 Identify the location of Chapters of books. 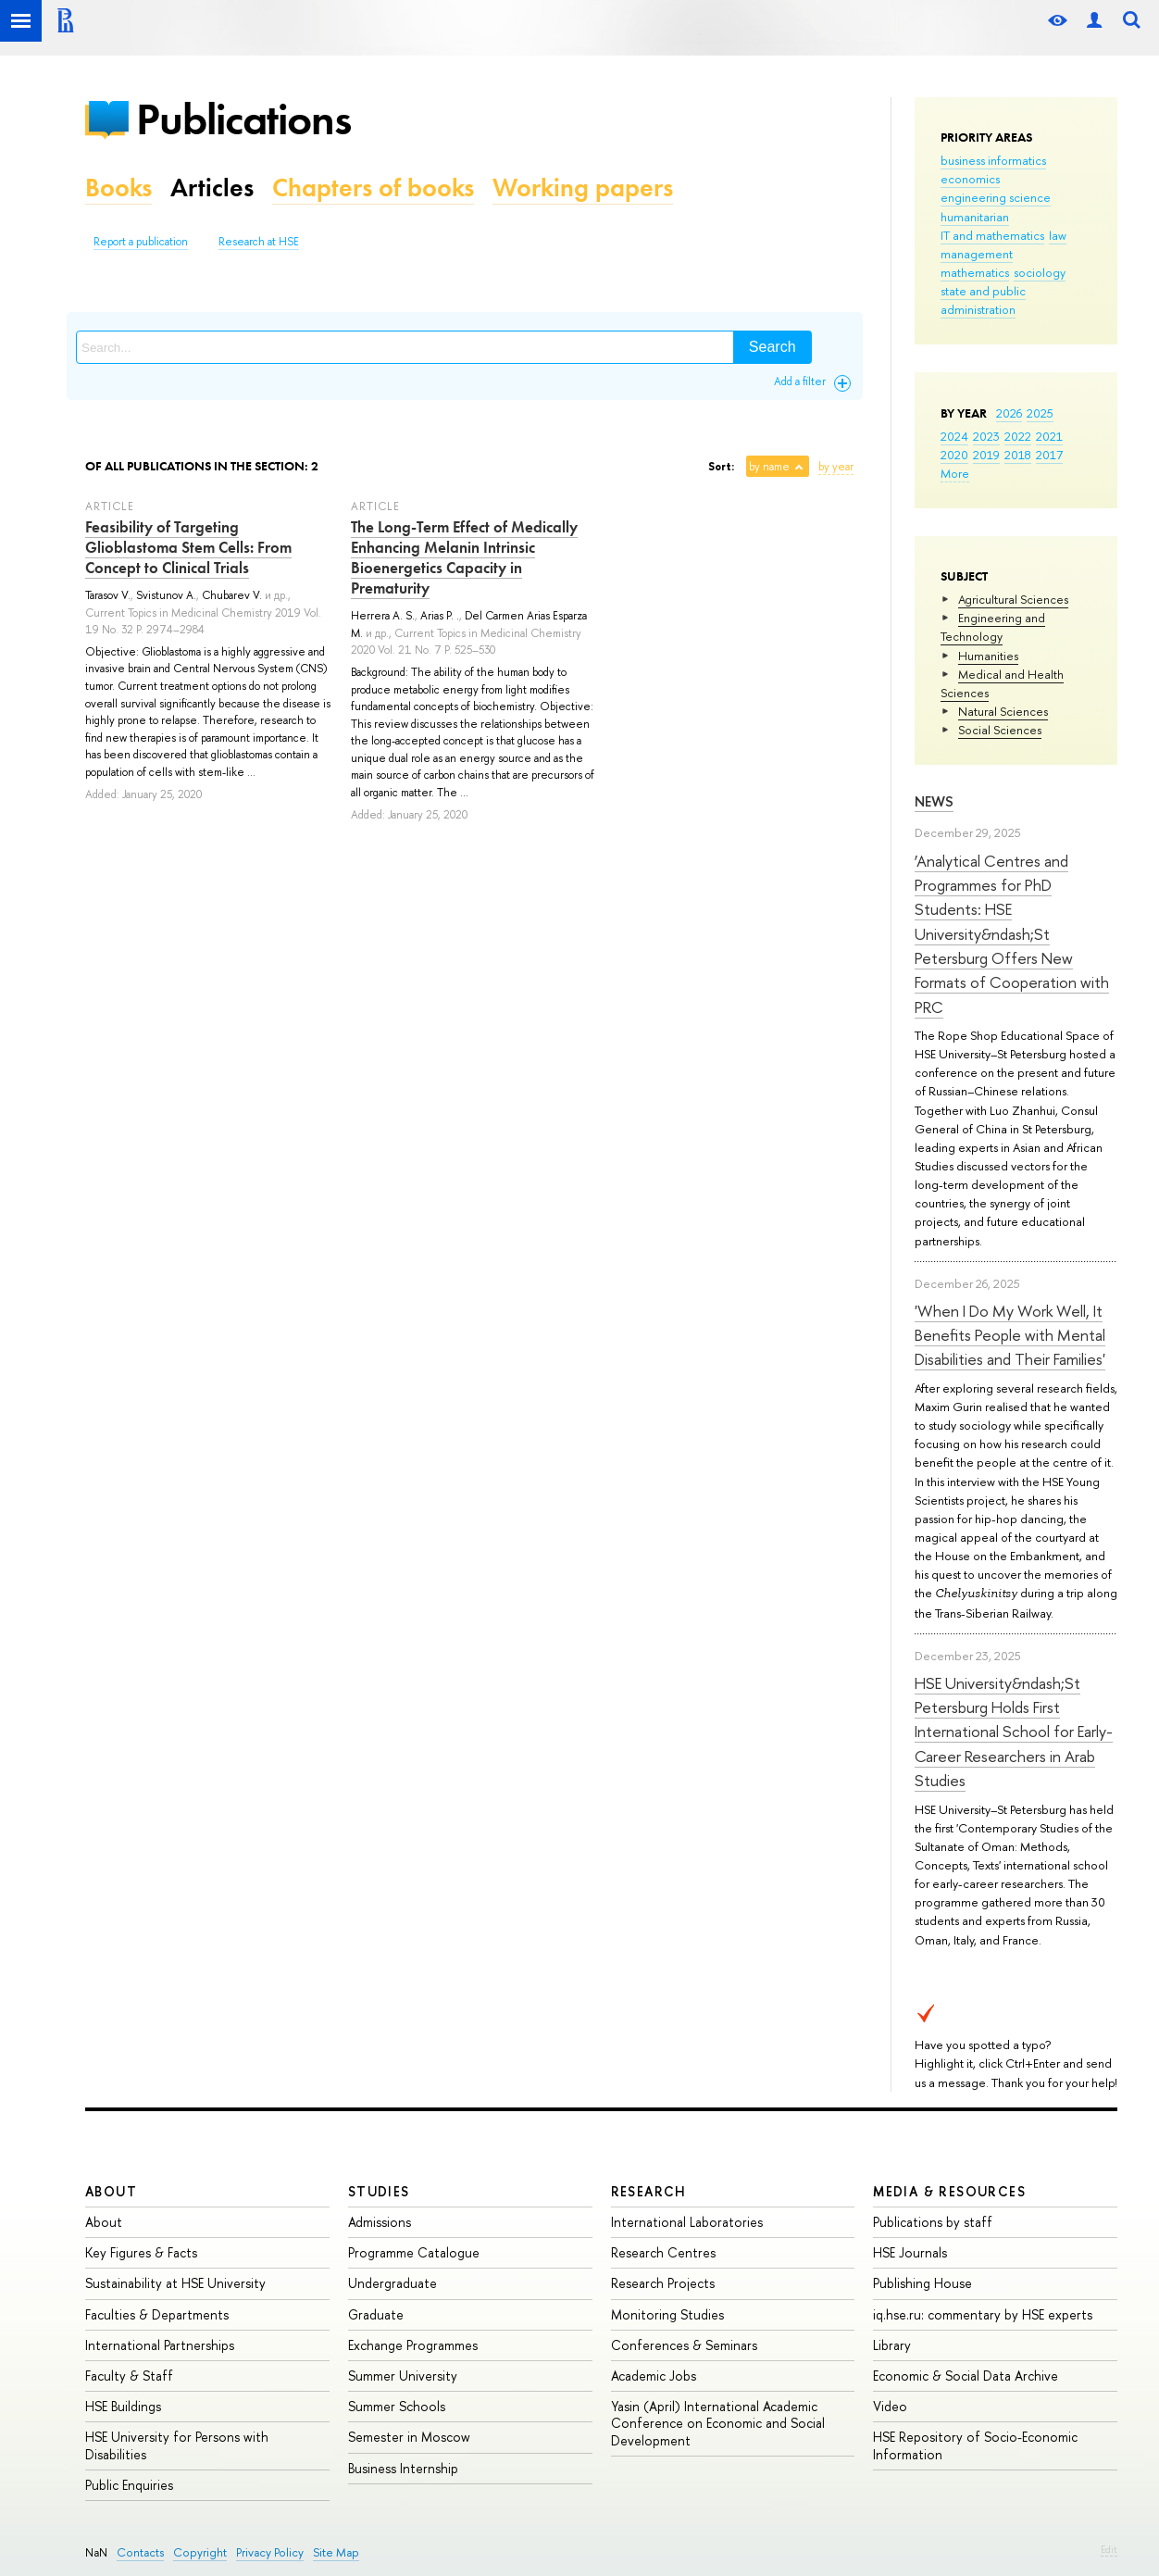
(373, 187).